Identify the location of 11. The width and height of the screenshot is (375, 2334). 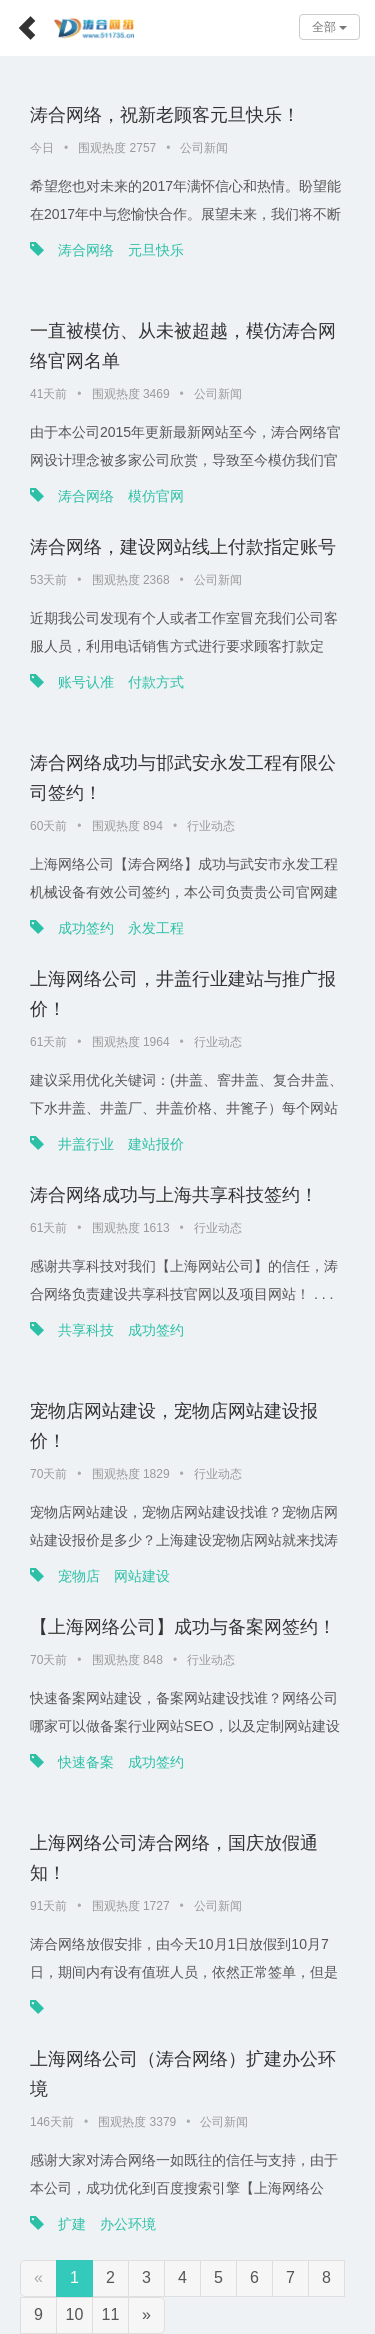
(111, 2314).